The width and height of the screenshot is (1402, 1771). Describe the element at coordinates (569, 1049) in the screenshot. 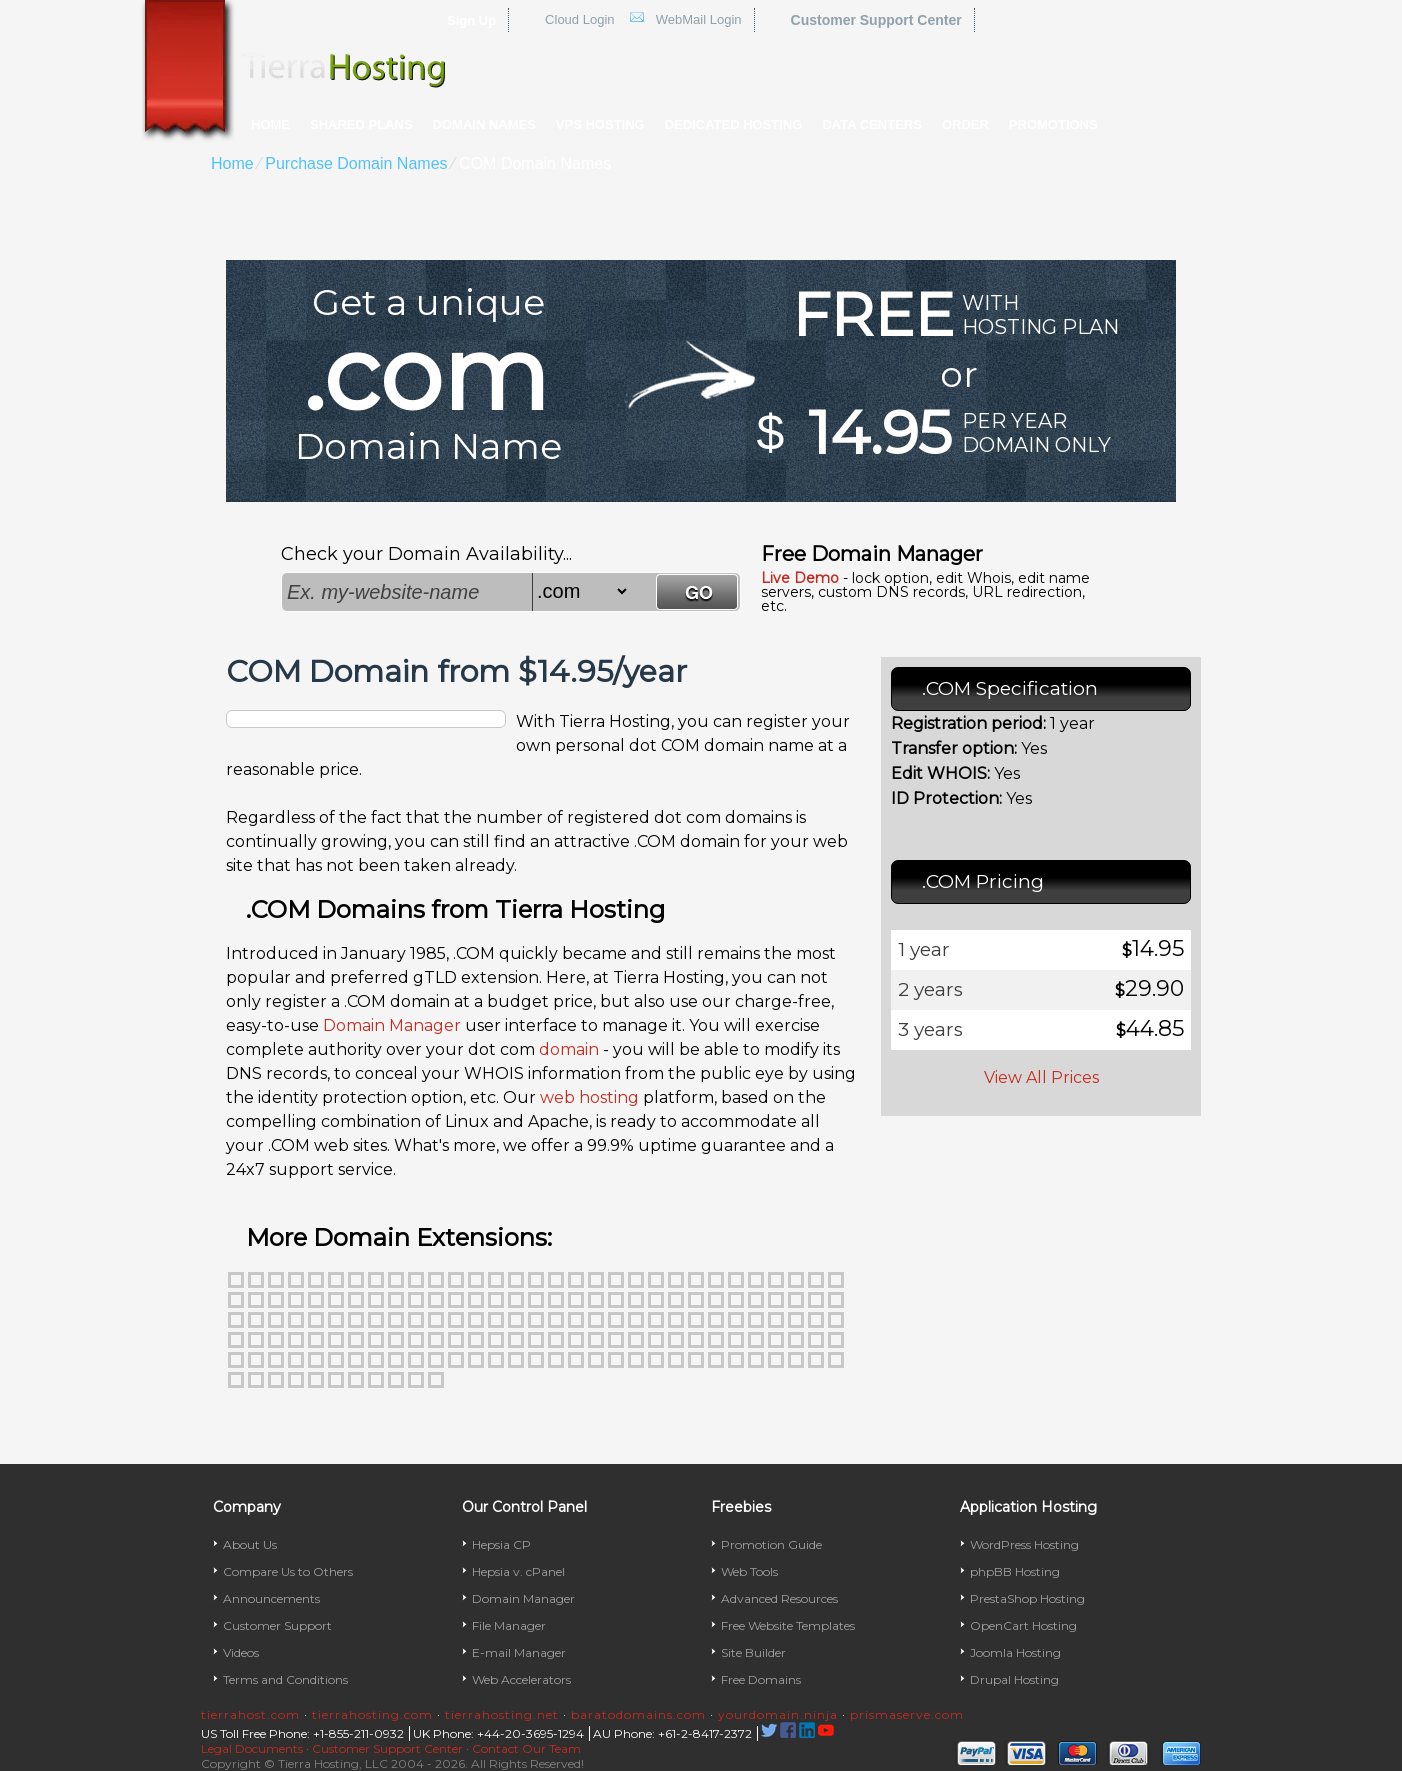

I see `domain` at that location.